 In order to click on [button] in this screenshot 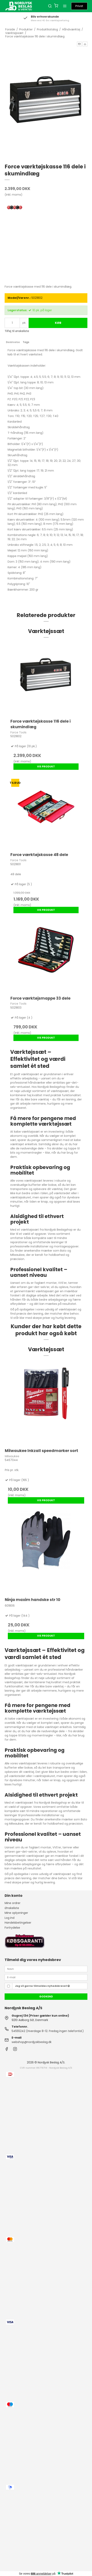, I will do `click(79, 44)`.